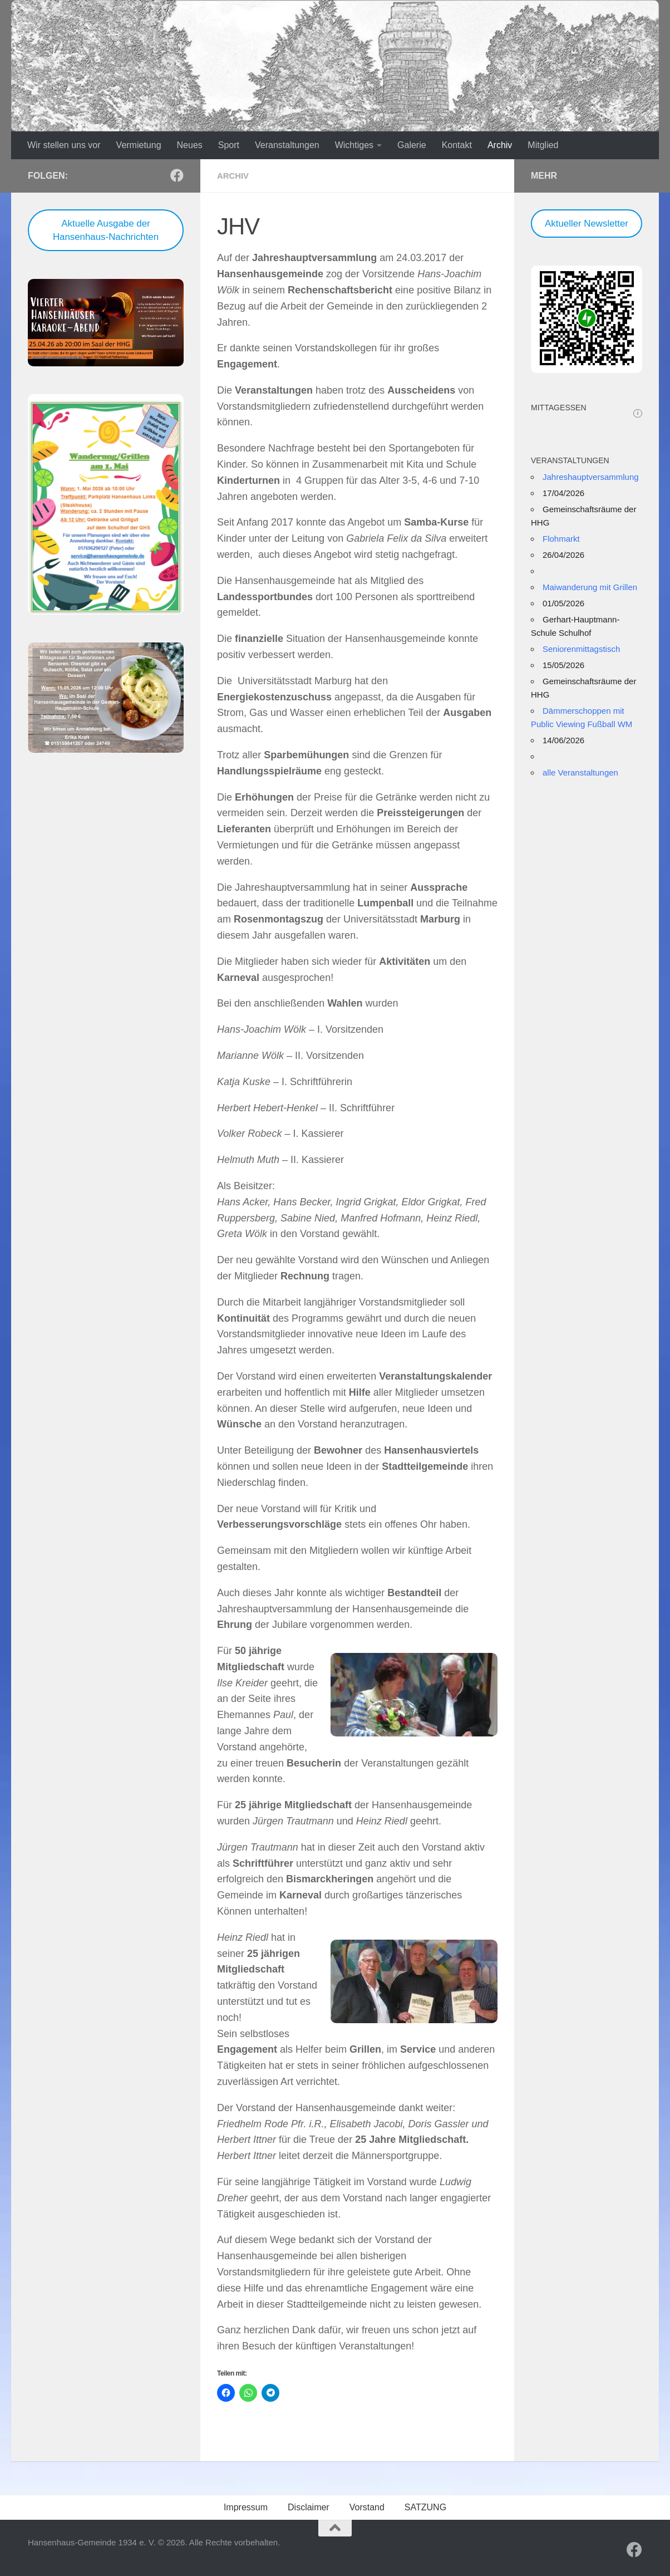 The image size is (670, 2576). What do you see at coordinates (543, 145) in the screenshot?
I see `Mitglied` at bounding box center [543, 145].